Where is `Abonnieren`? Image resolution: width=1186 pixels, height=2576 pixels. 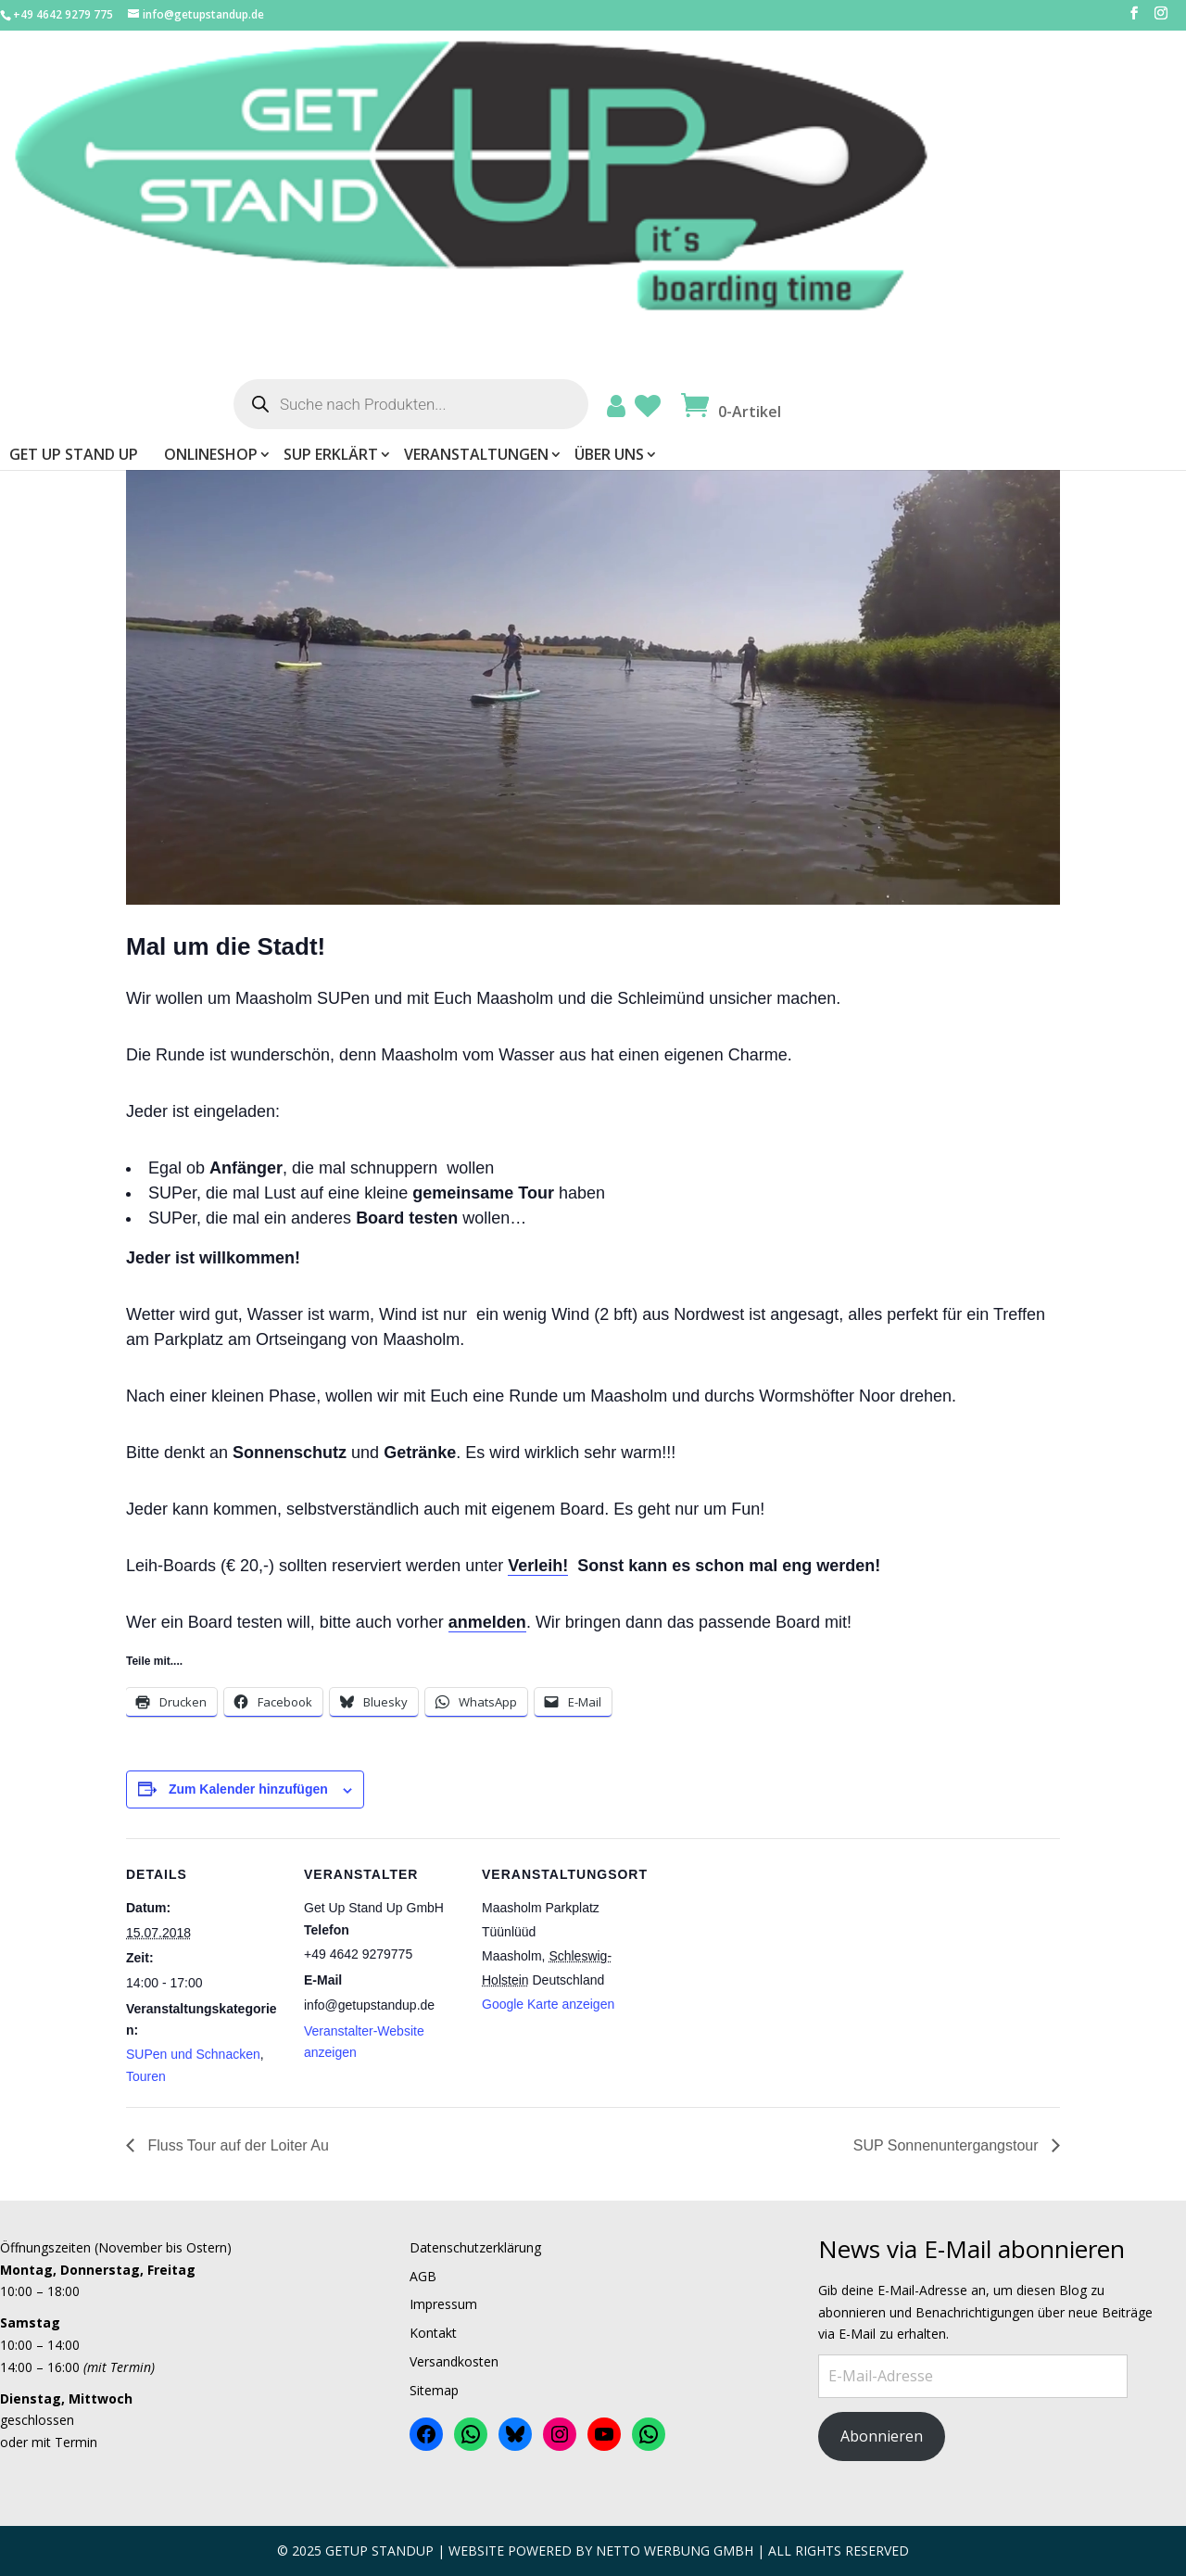 Abonnieren is located at coordinates (881, 2436).